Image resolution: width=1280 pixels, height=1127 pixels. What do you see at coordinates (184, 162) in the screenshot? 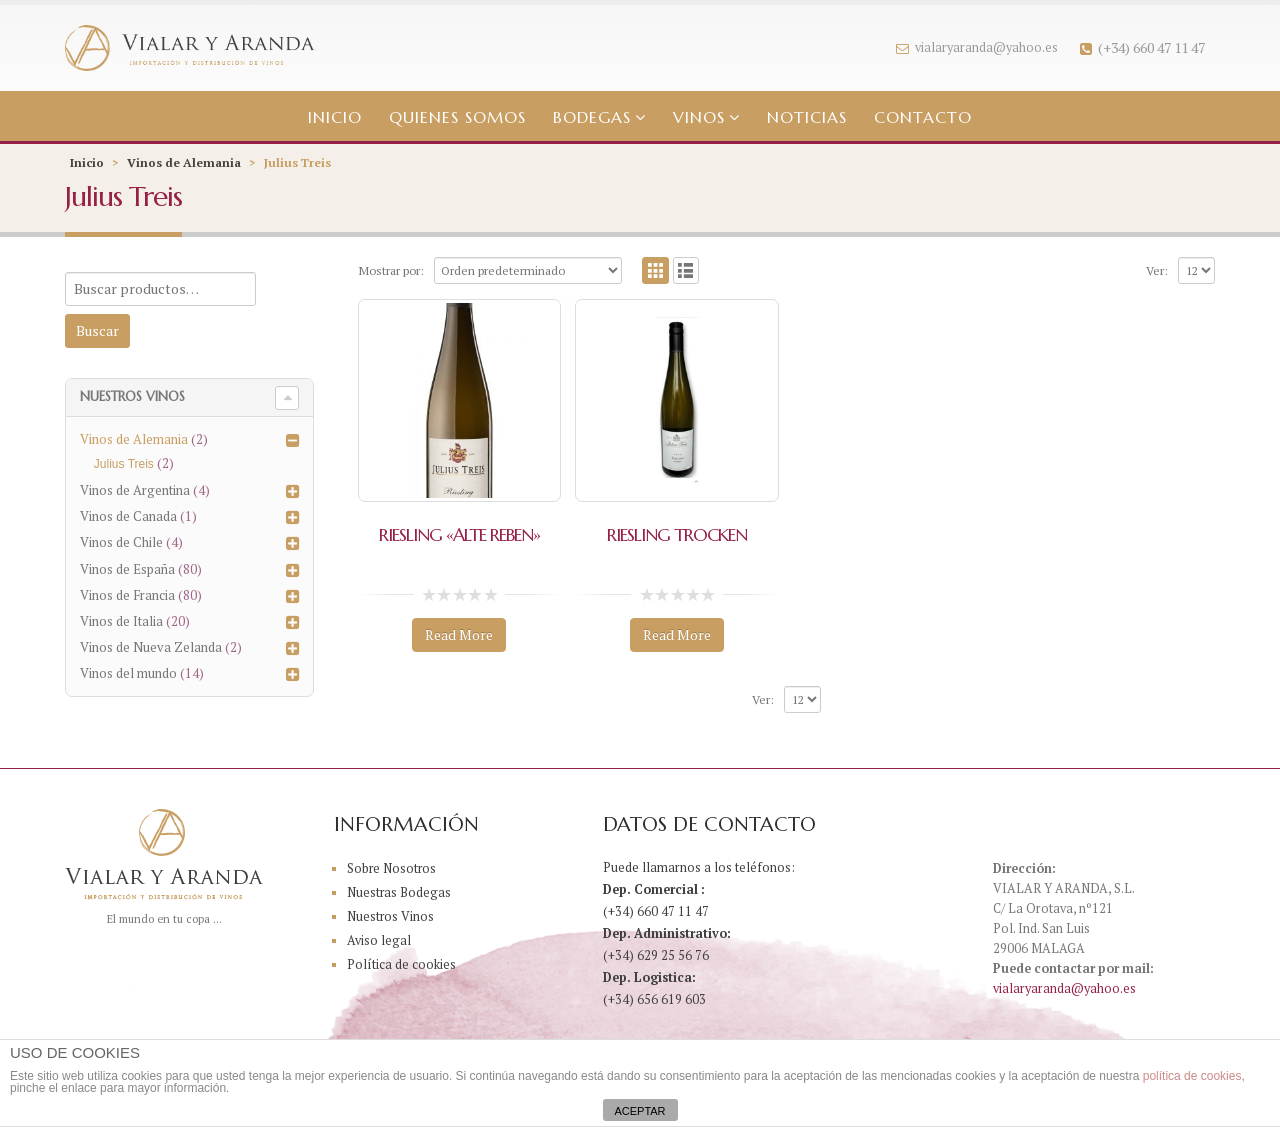
I see `Vinos de Alemania` at bounding box center [184, 162].